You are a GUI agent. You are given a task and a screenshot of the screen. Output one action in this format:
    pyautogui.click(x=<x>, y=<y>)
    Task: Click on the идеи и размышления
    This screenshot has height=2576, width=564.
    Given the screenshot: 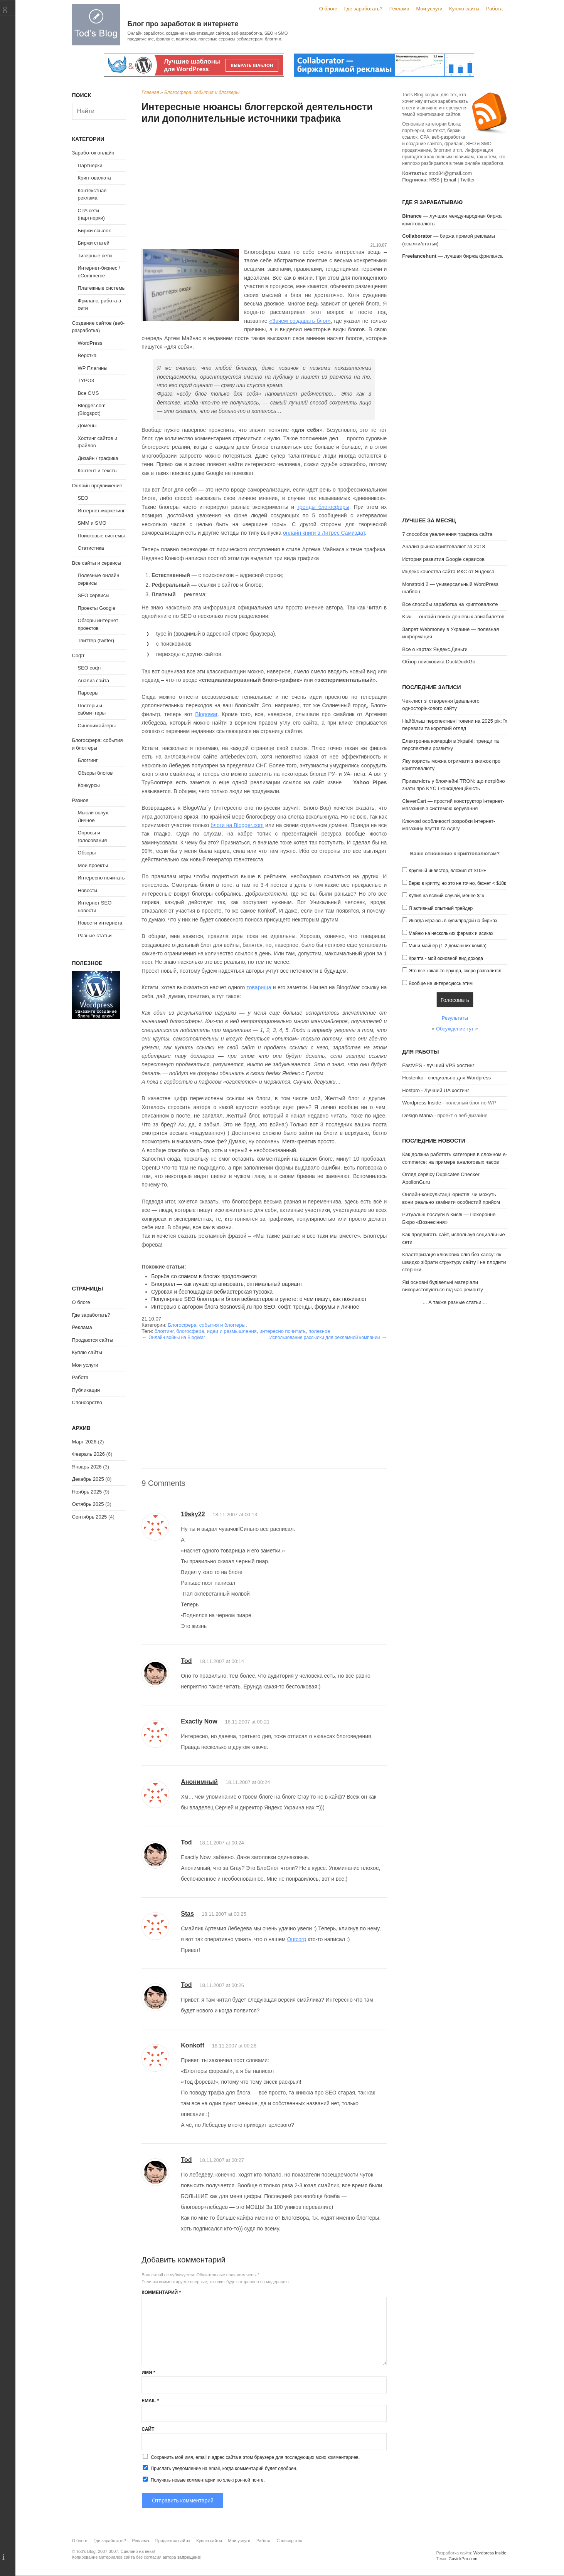 What is the action you would take?
    pyautogui.click(x=232, y=1331)
    